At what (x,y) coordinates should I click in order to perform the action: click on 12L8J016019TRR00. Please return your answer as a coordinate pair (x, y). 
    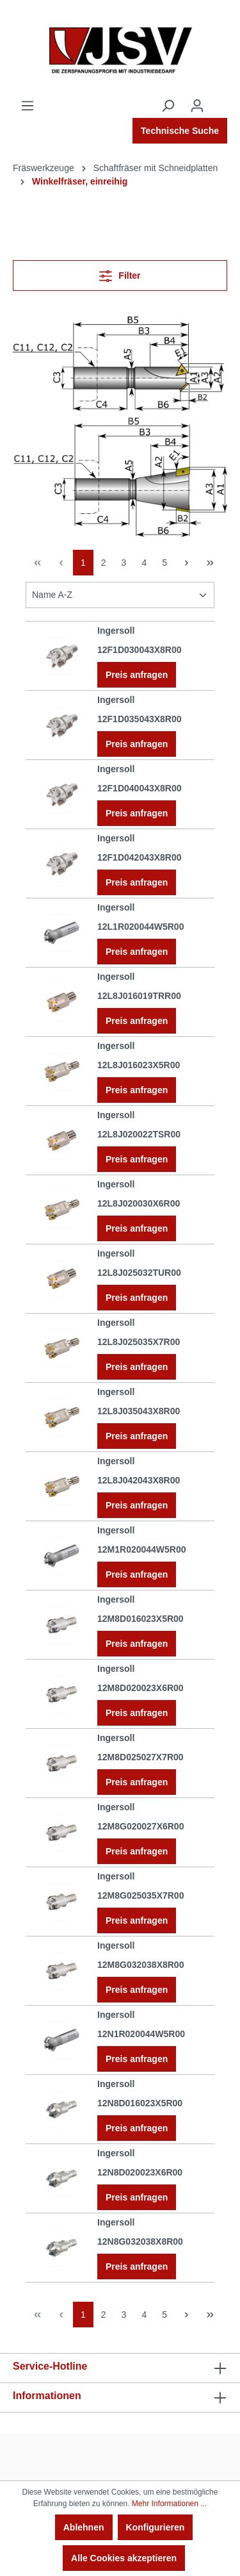
    Looking at the image, I should click on (139, 996).